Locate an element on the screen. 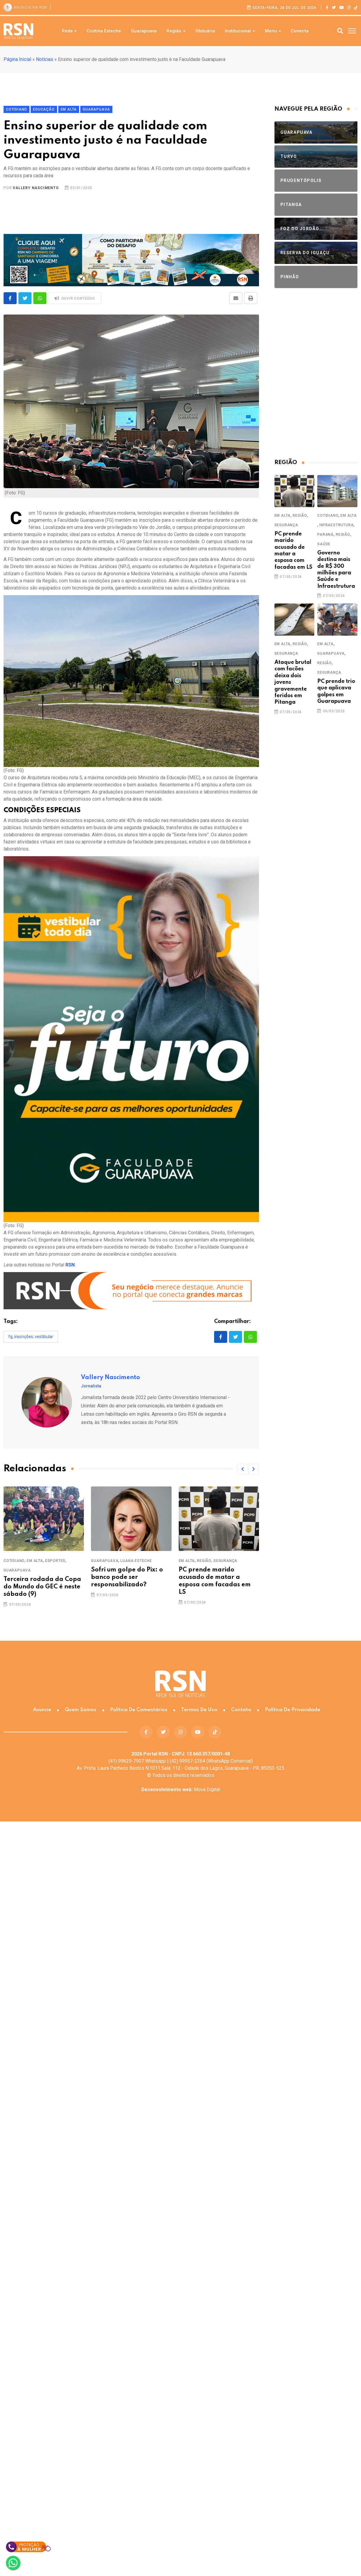 The width and height of the screenshot is (361, 2576). Termos de Uso is located at coordinates (199, 1709).